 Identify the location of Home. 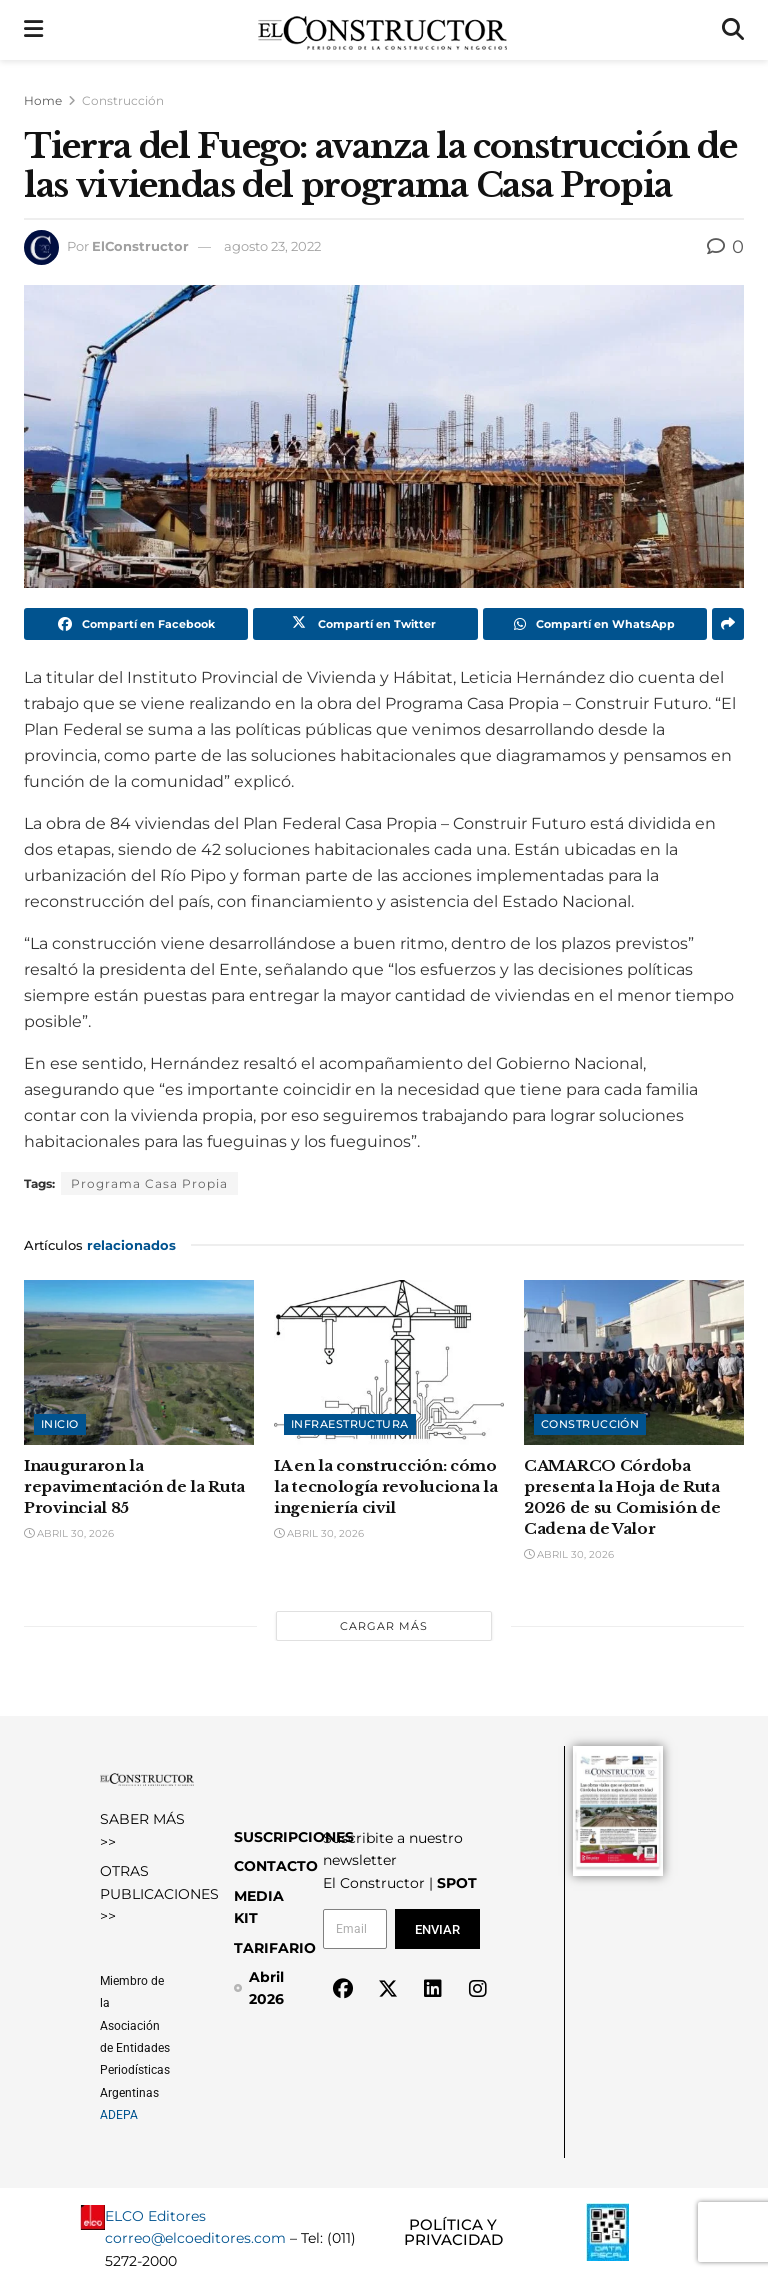
(43, 100).